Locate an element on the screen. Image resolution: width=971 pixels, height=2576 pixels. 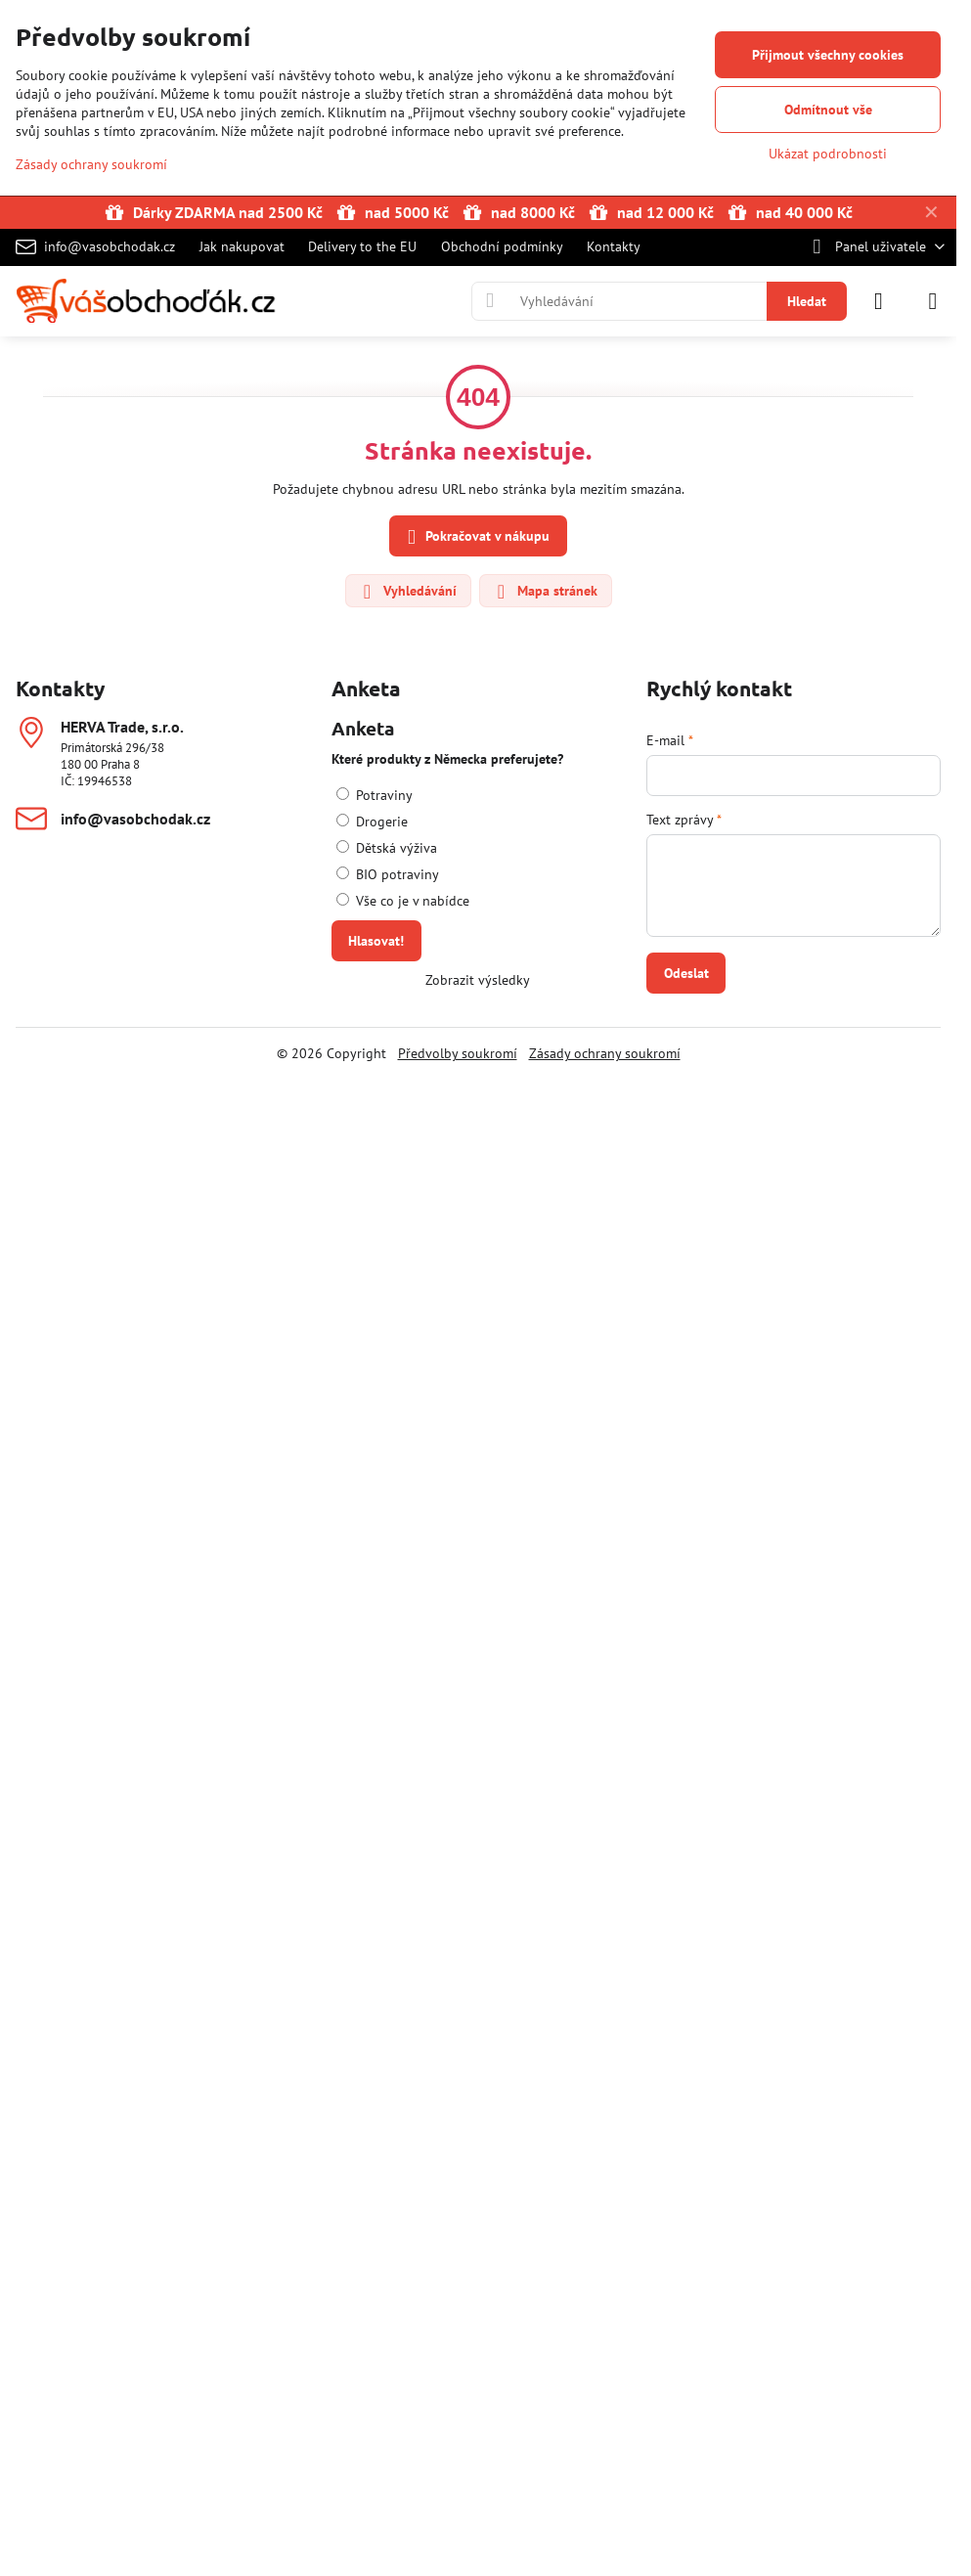
Zásady ochrany soukromí is located at coordinates (605, 1053).